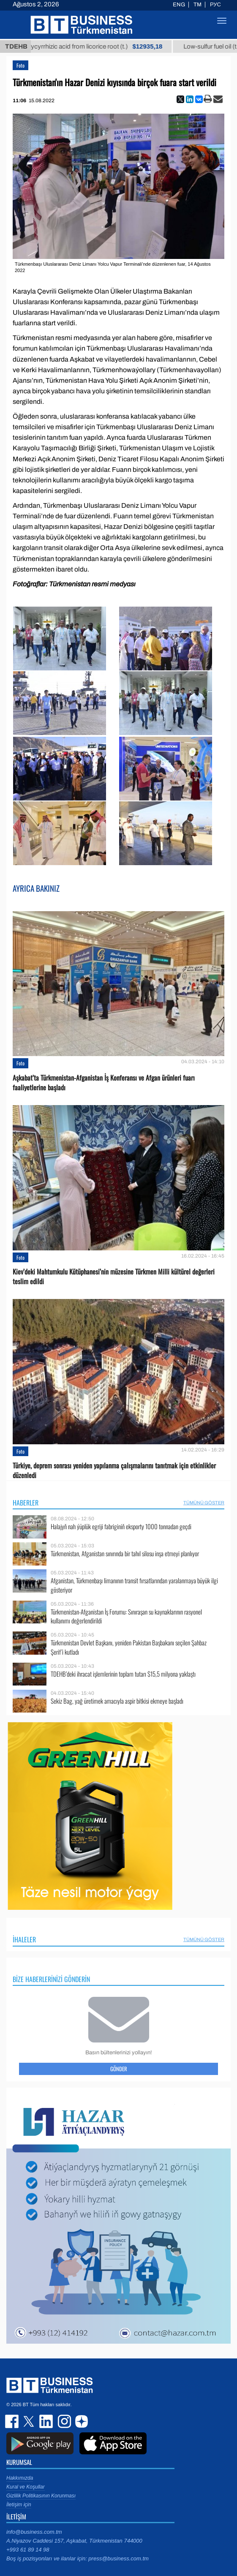 Image resolution: width=237 pixels, height=2576 pixels. I want to click on Türkmenistan-Afganistan İş Forumu: Sınıraşan su kaynaklarının rasyonel kullanımı değerlendirildi, so click(126, 1616).